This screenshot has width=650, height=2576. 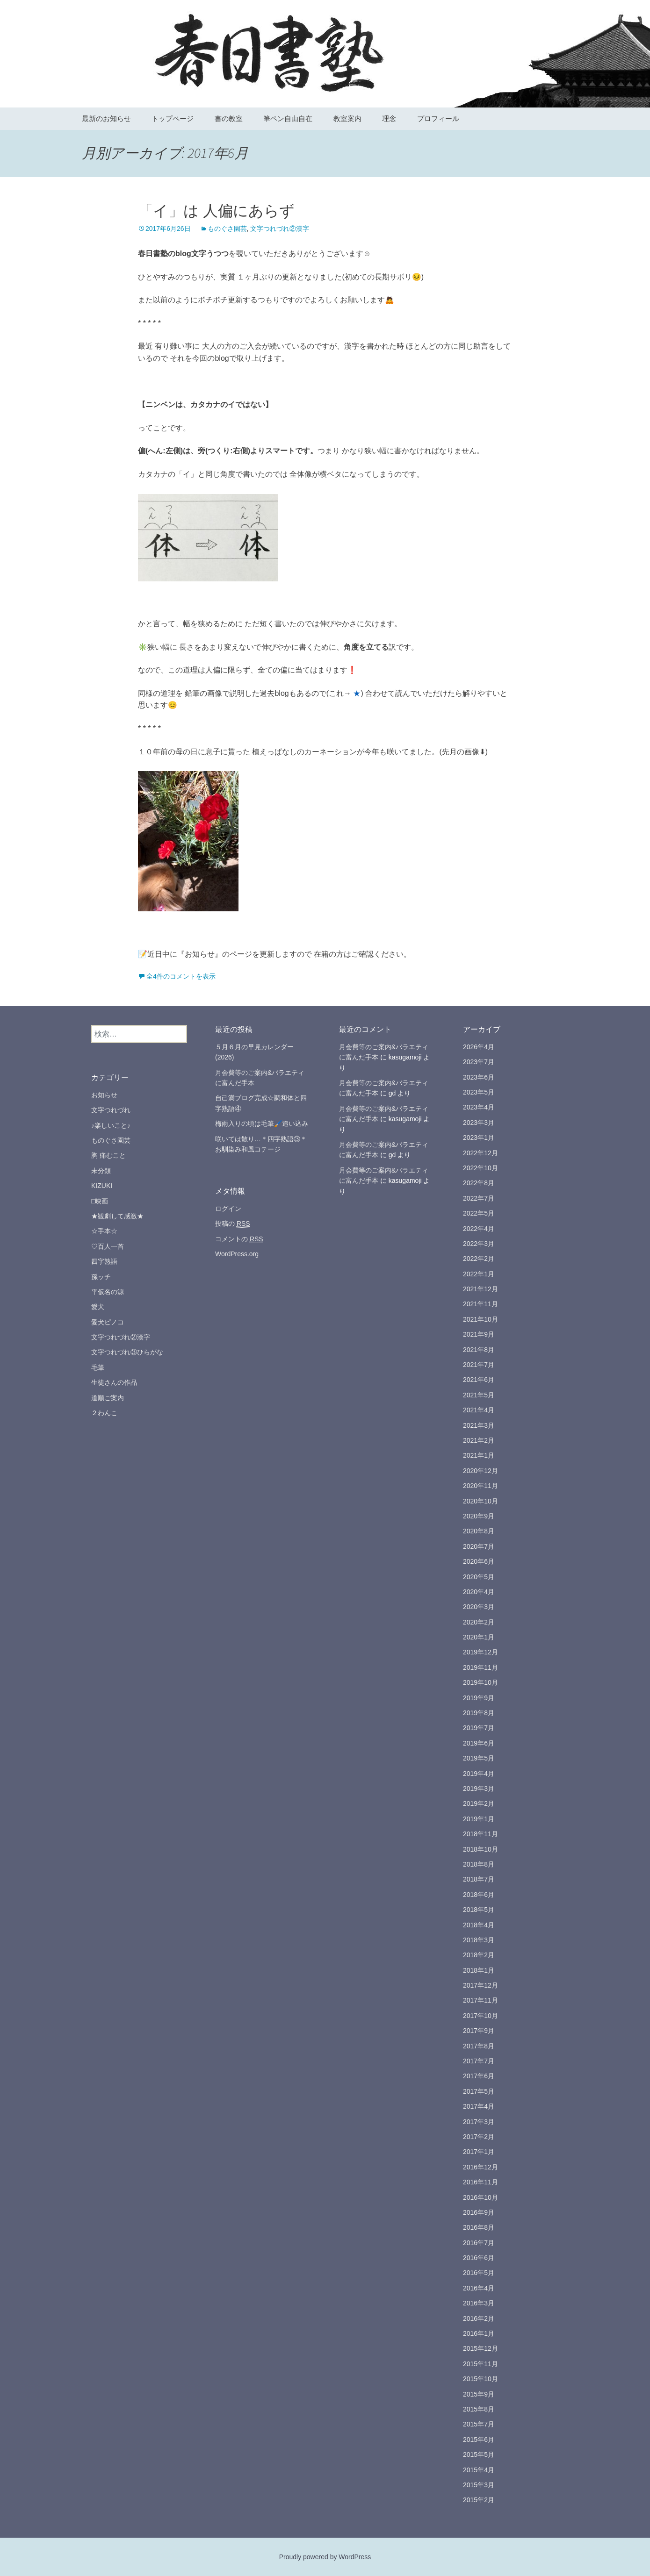 I want to click on 2018年2月, so click(x=478, y=1955).